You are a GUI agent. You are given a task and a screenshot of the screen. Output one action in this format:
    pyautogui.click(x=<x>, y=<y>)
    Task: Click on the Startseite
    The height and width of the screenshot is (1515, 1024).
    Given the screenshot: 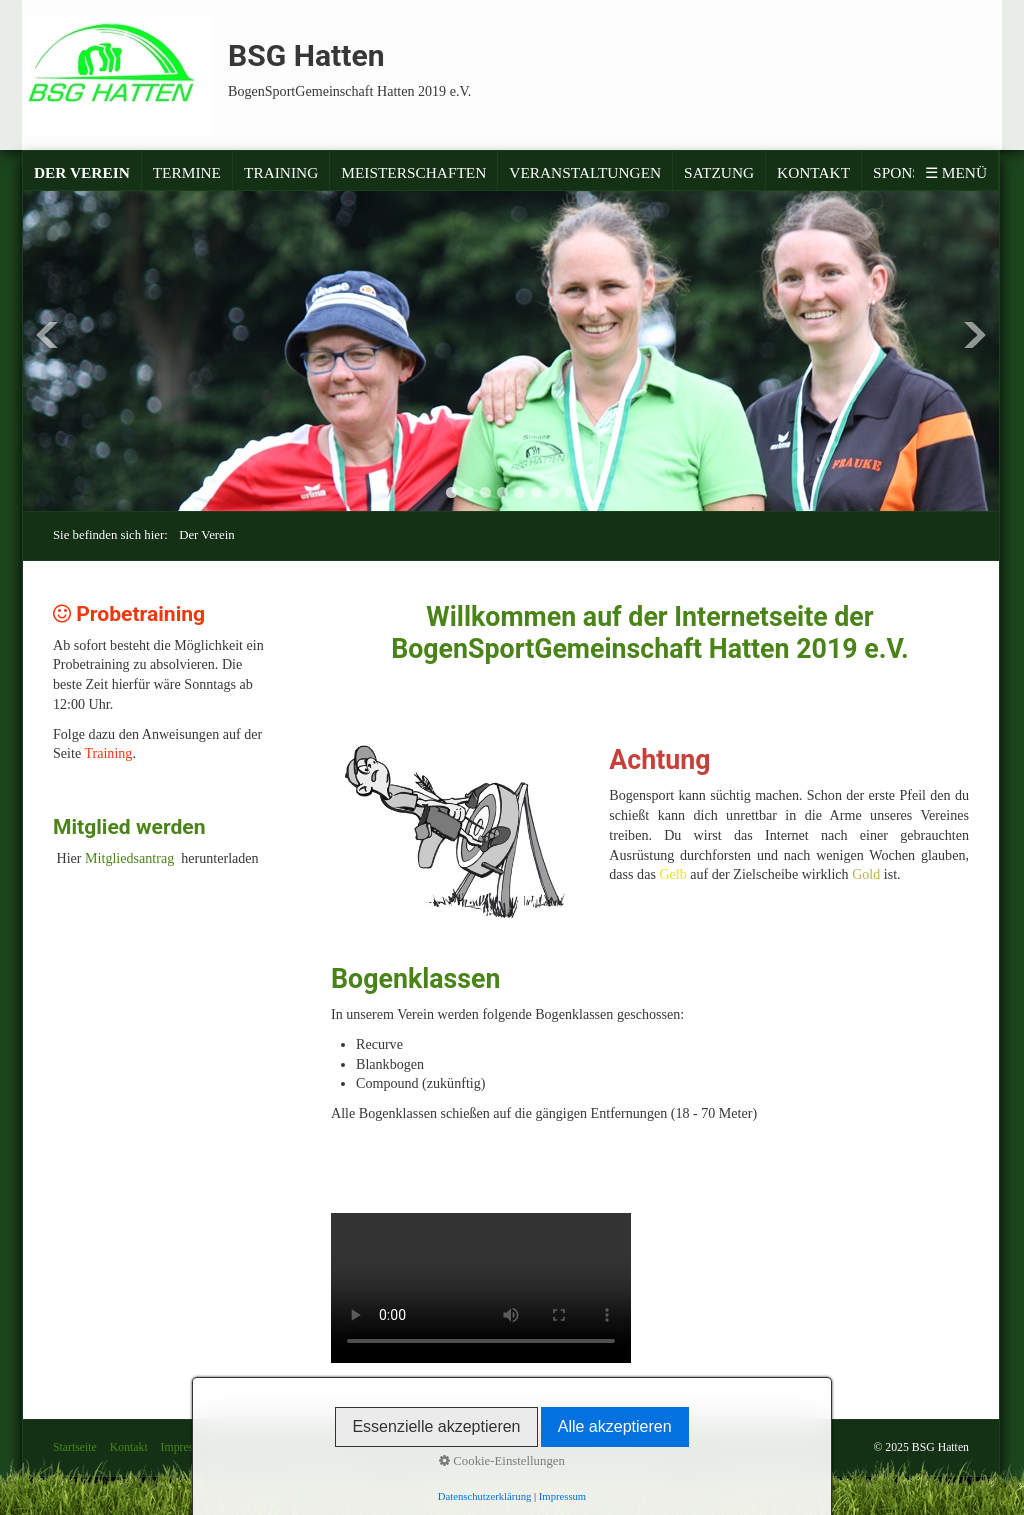 What is the action you would take?
    pyautogui.click(x=75, y=1447)
    